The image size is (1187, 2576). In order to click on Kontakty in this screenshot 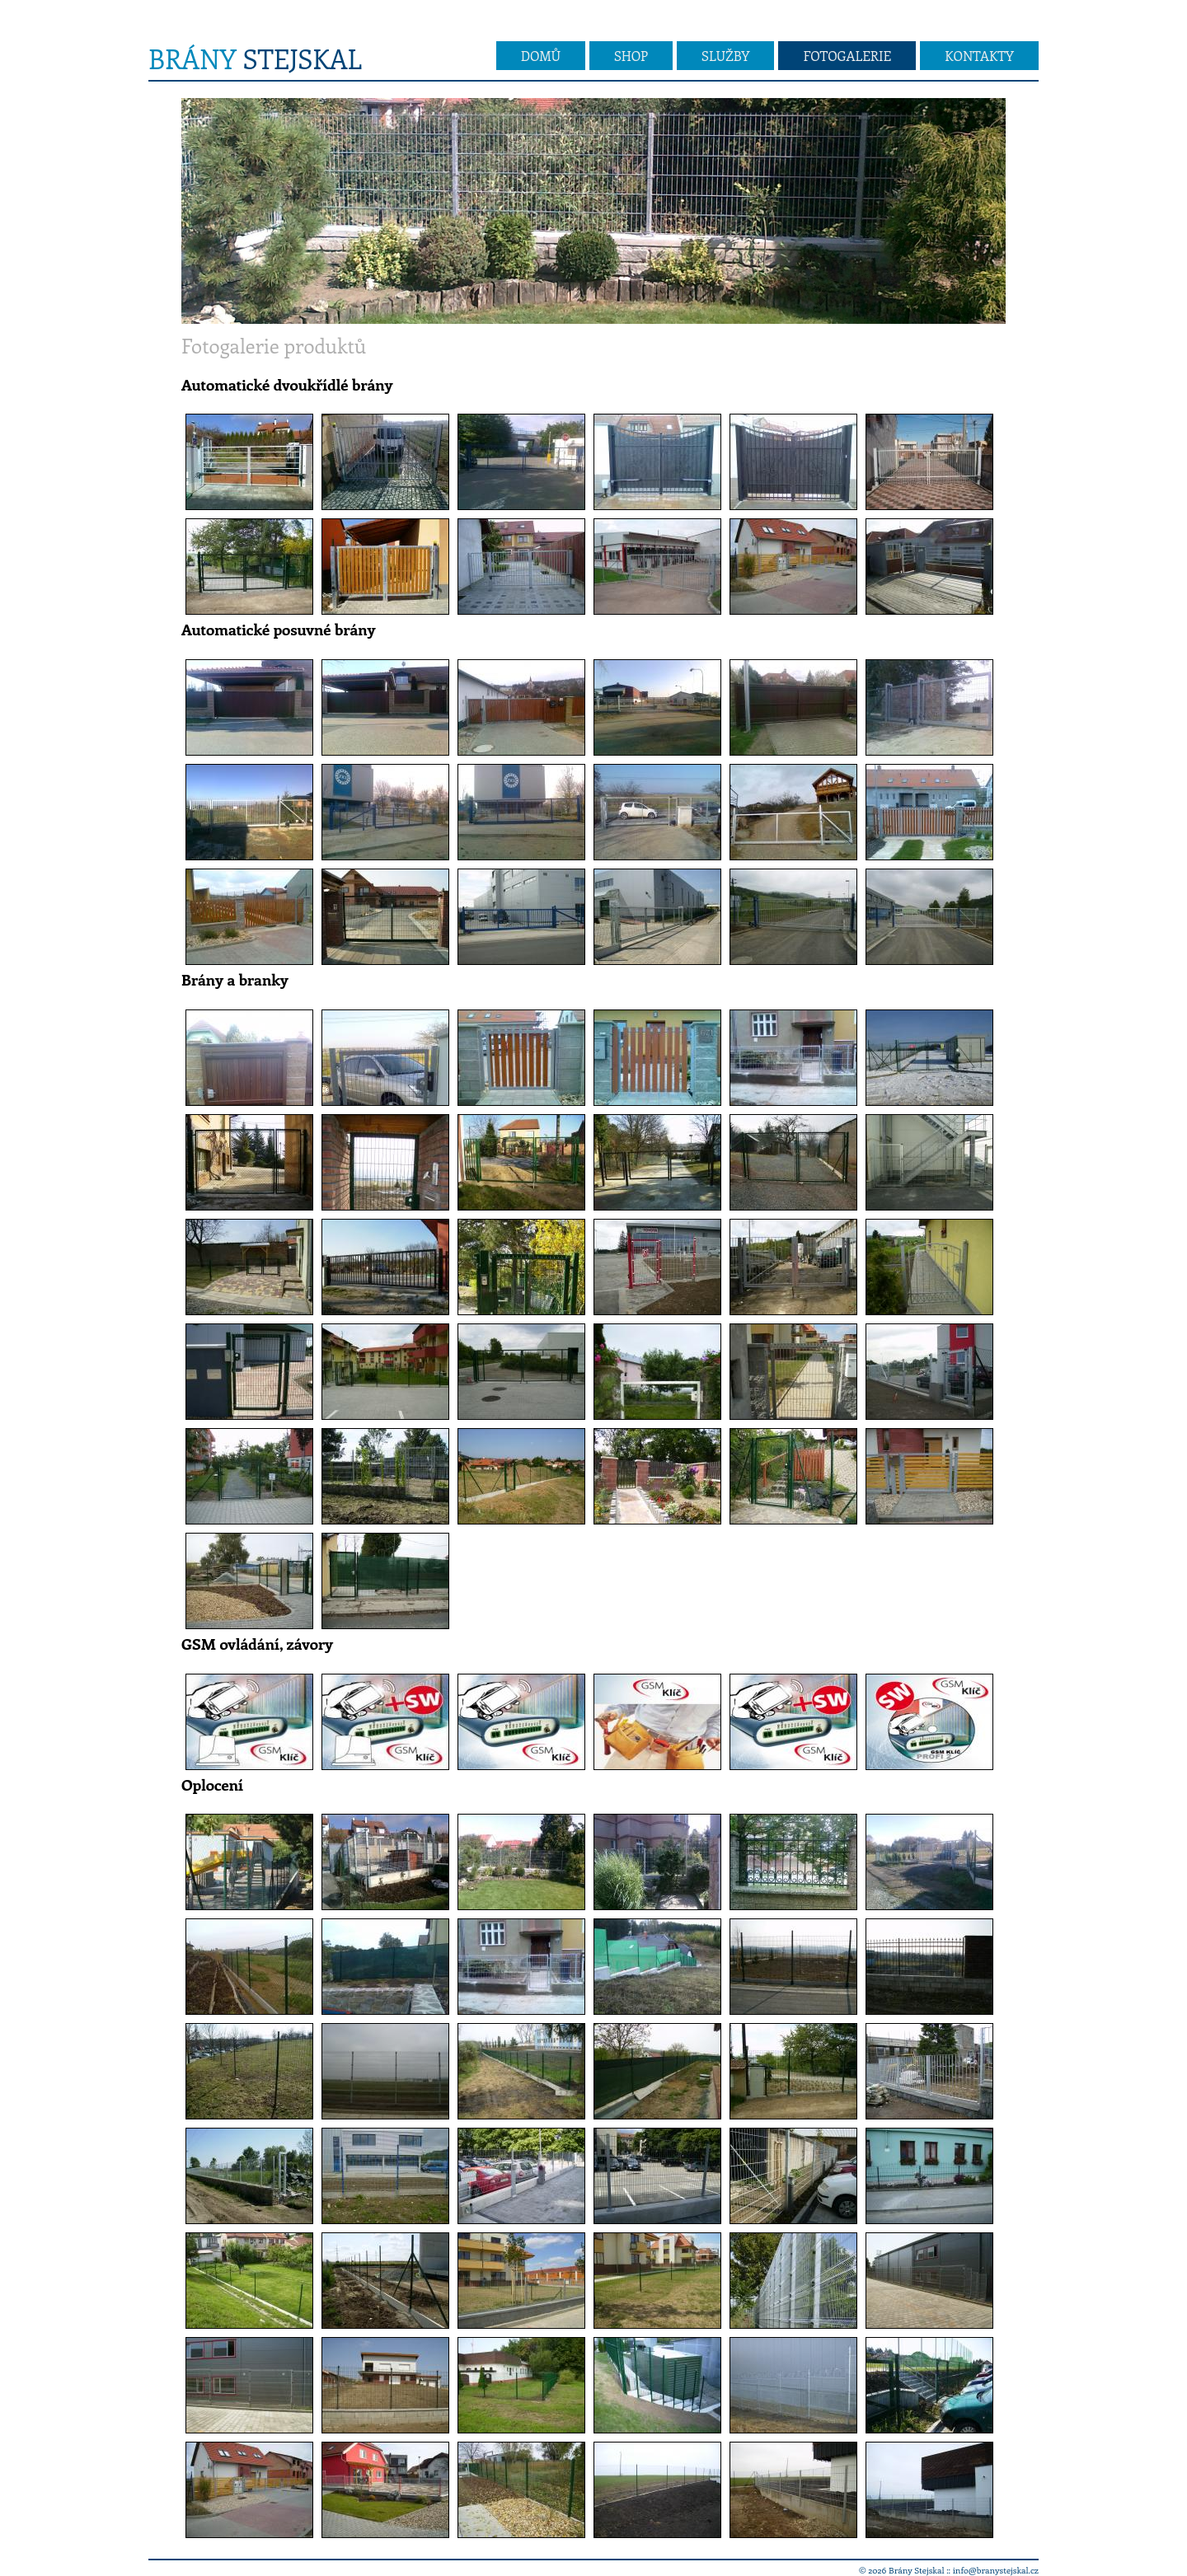, I will do `click(979, 55)`.